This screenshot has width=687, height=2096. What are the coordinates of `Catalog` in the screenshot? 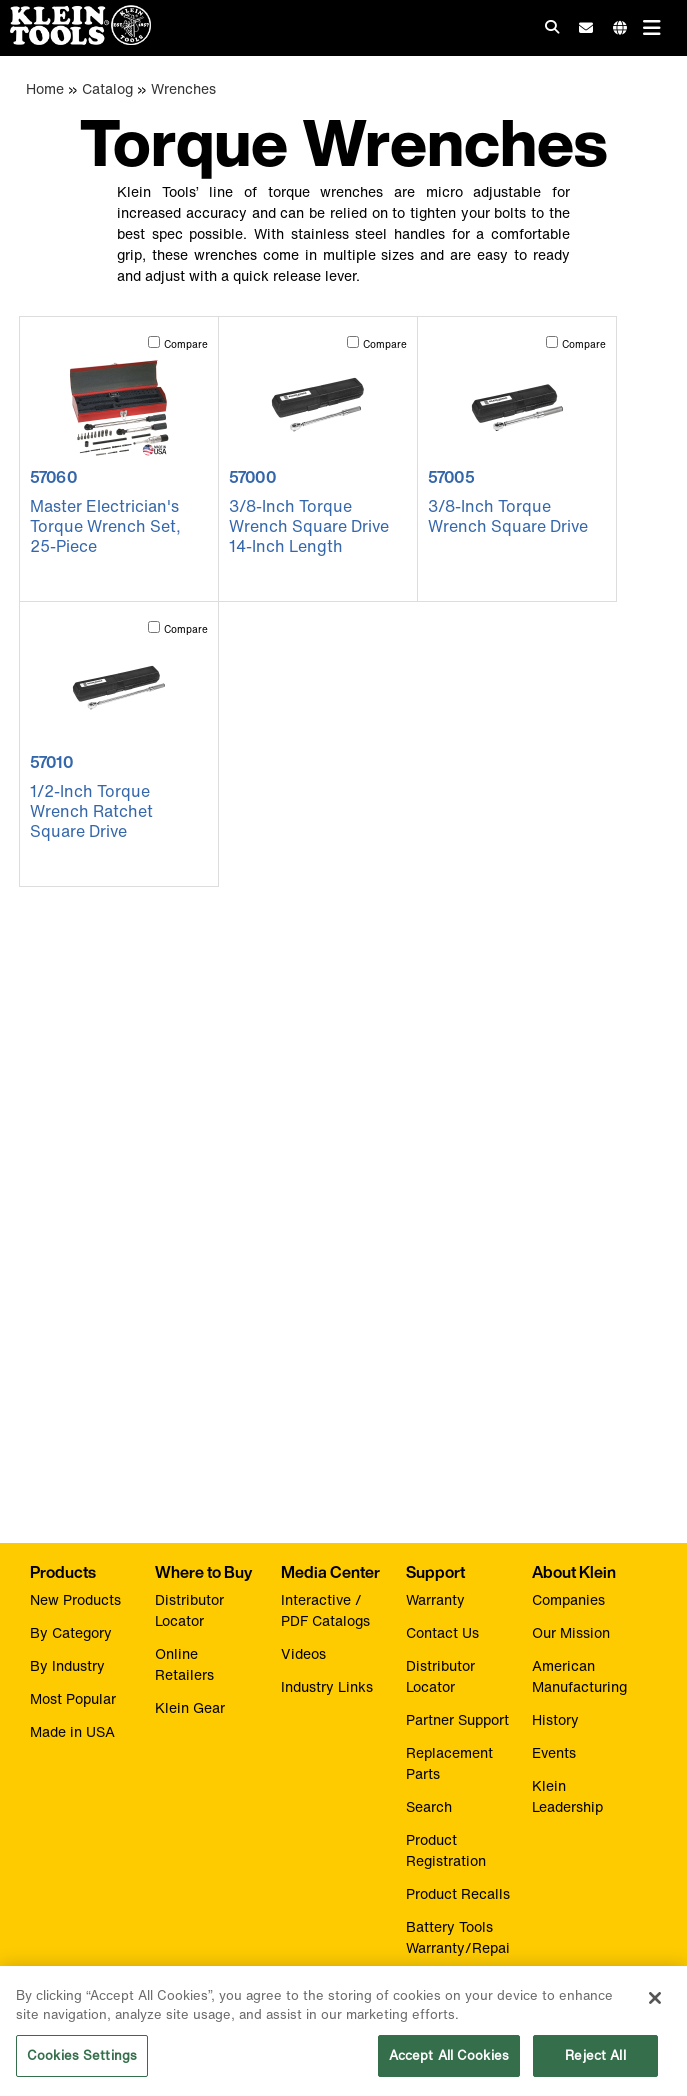 It's located at (107, 88).